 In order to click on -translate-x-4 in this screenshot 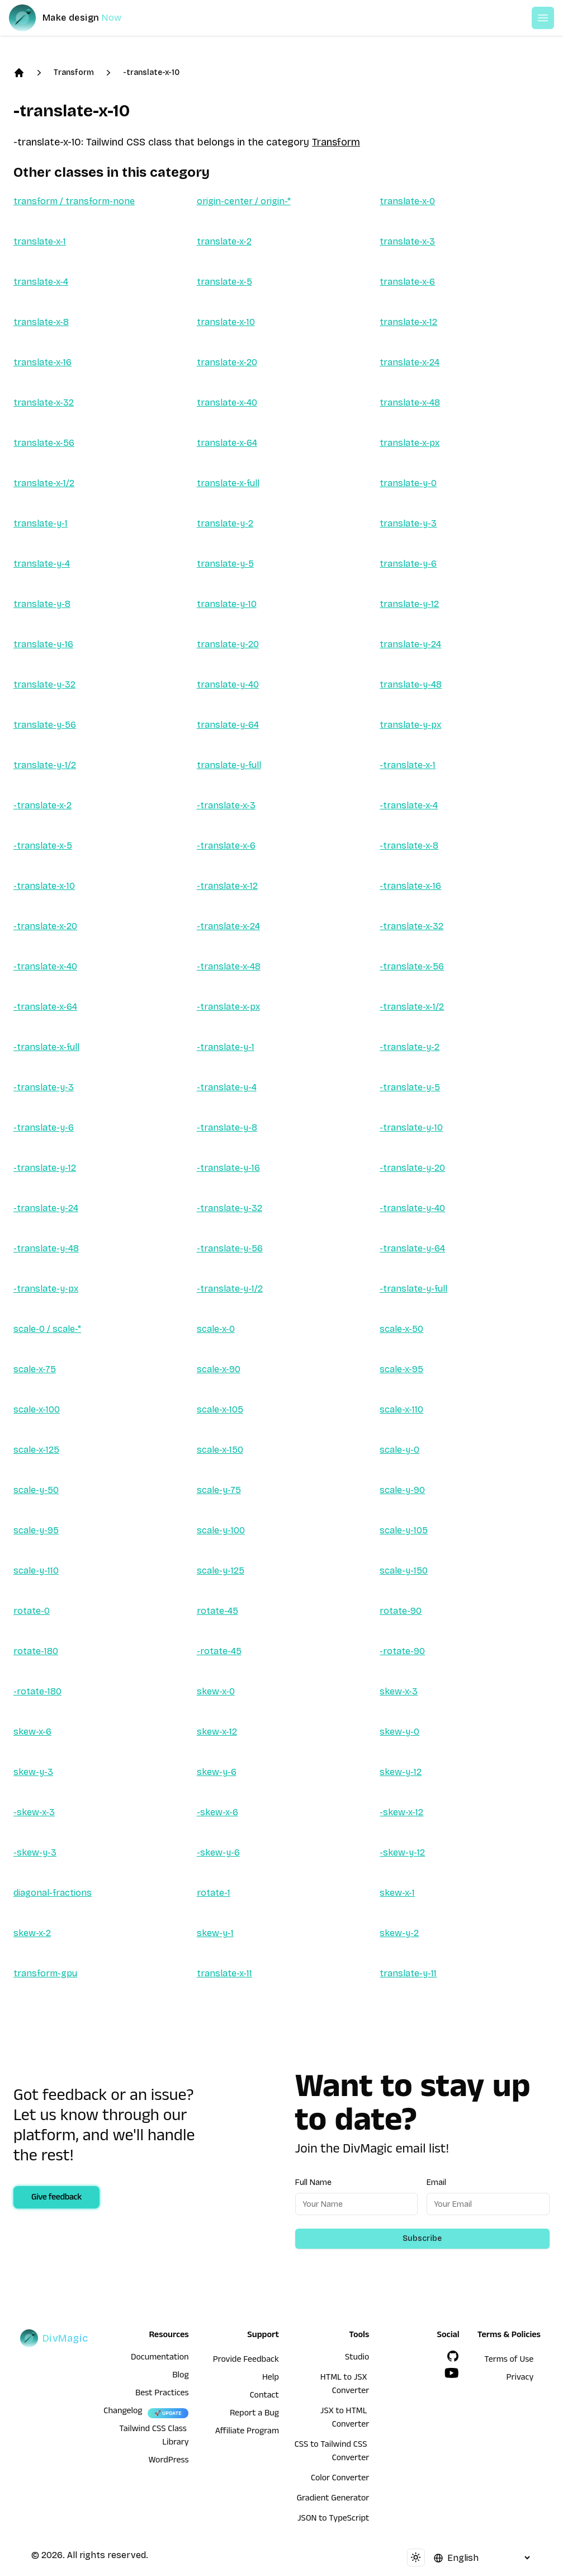, I will do `click(409, 805)`.